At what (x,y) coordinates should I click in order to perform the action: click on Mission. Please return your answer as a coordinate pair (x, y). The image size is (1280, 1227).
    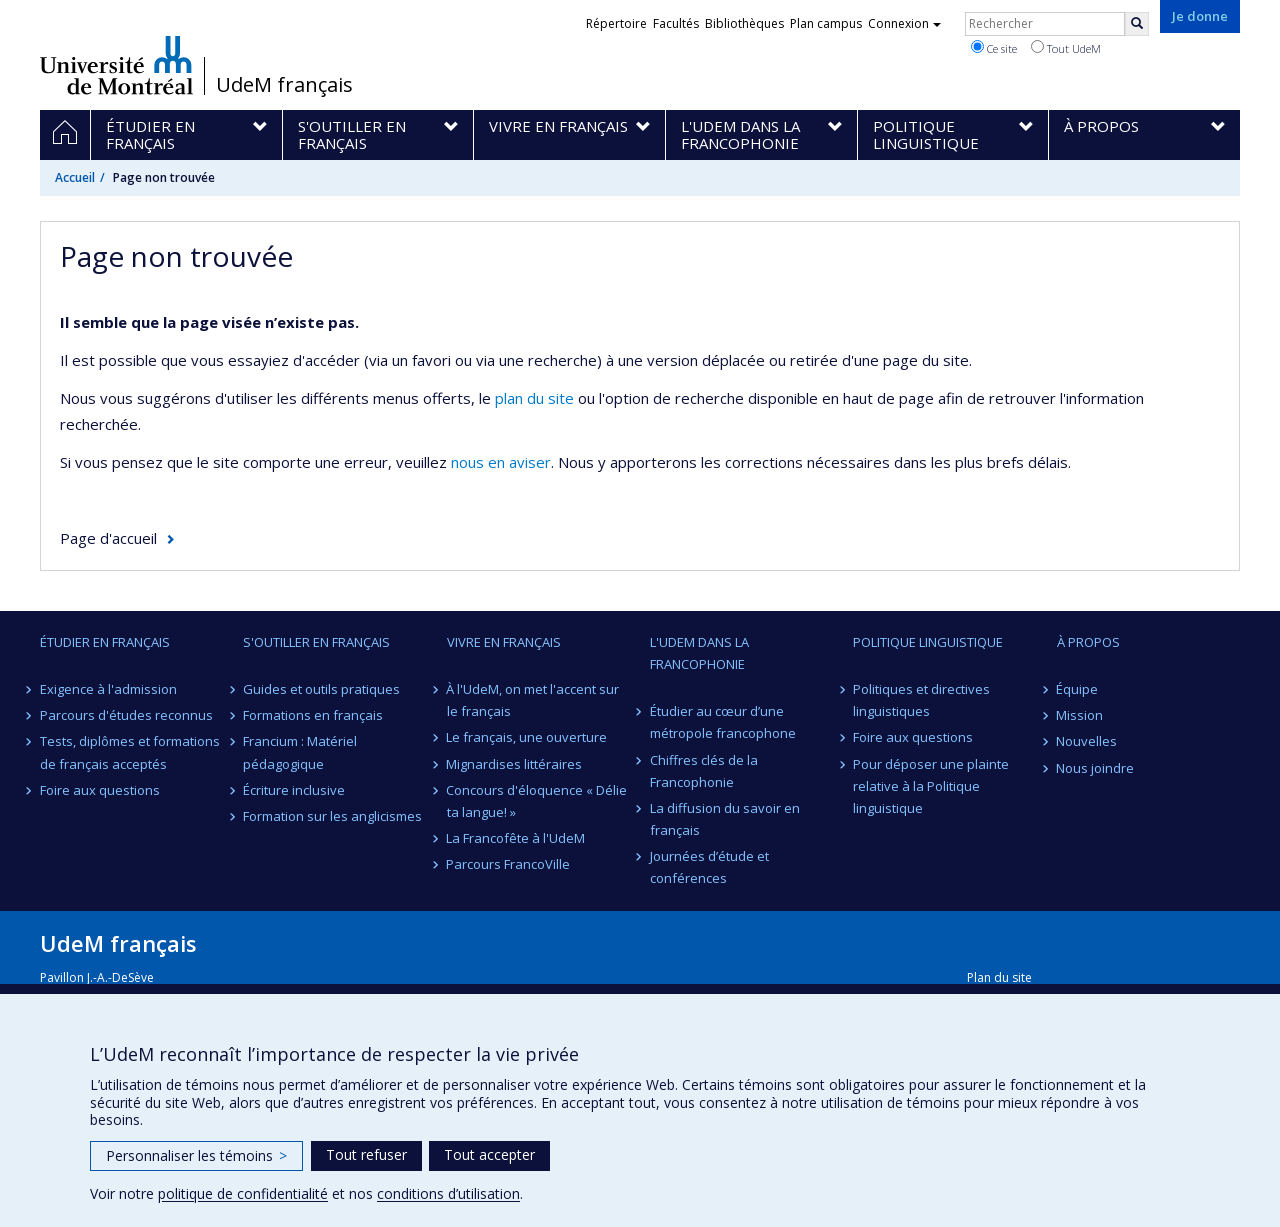
    Looking at the image, I should click on (1080, 715).